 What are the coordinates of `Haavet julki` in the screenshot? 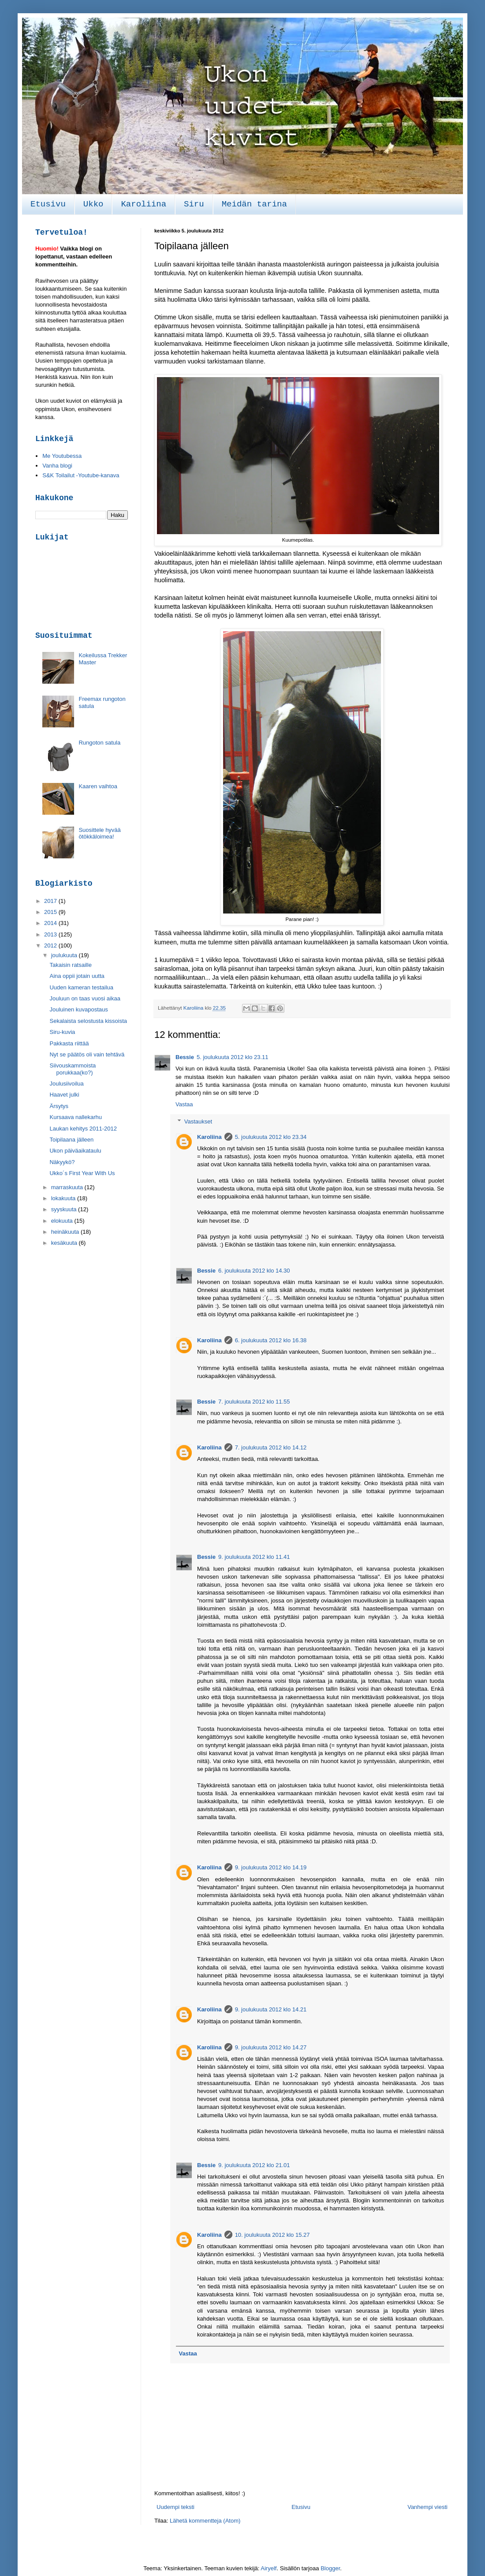 It's located at (64, 1094).